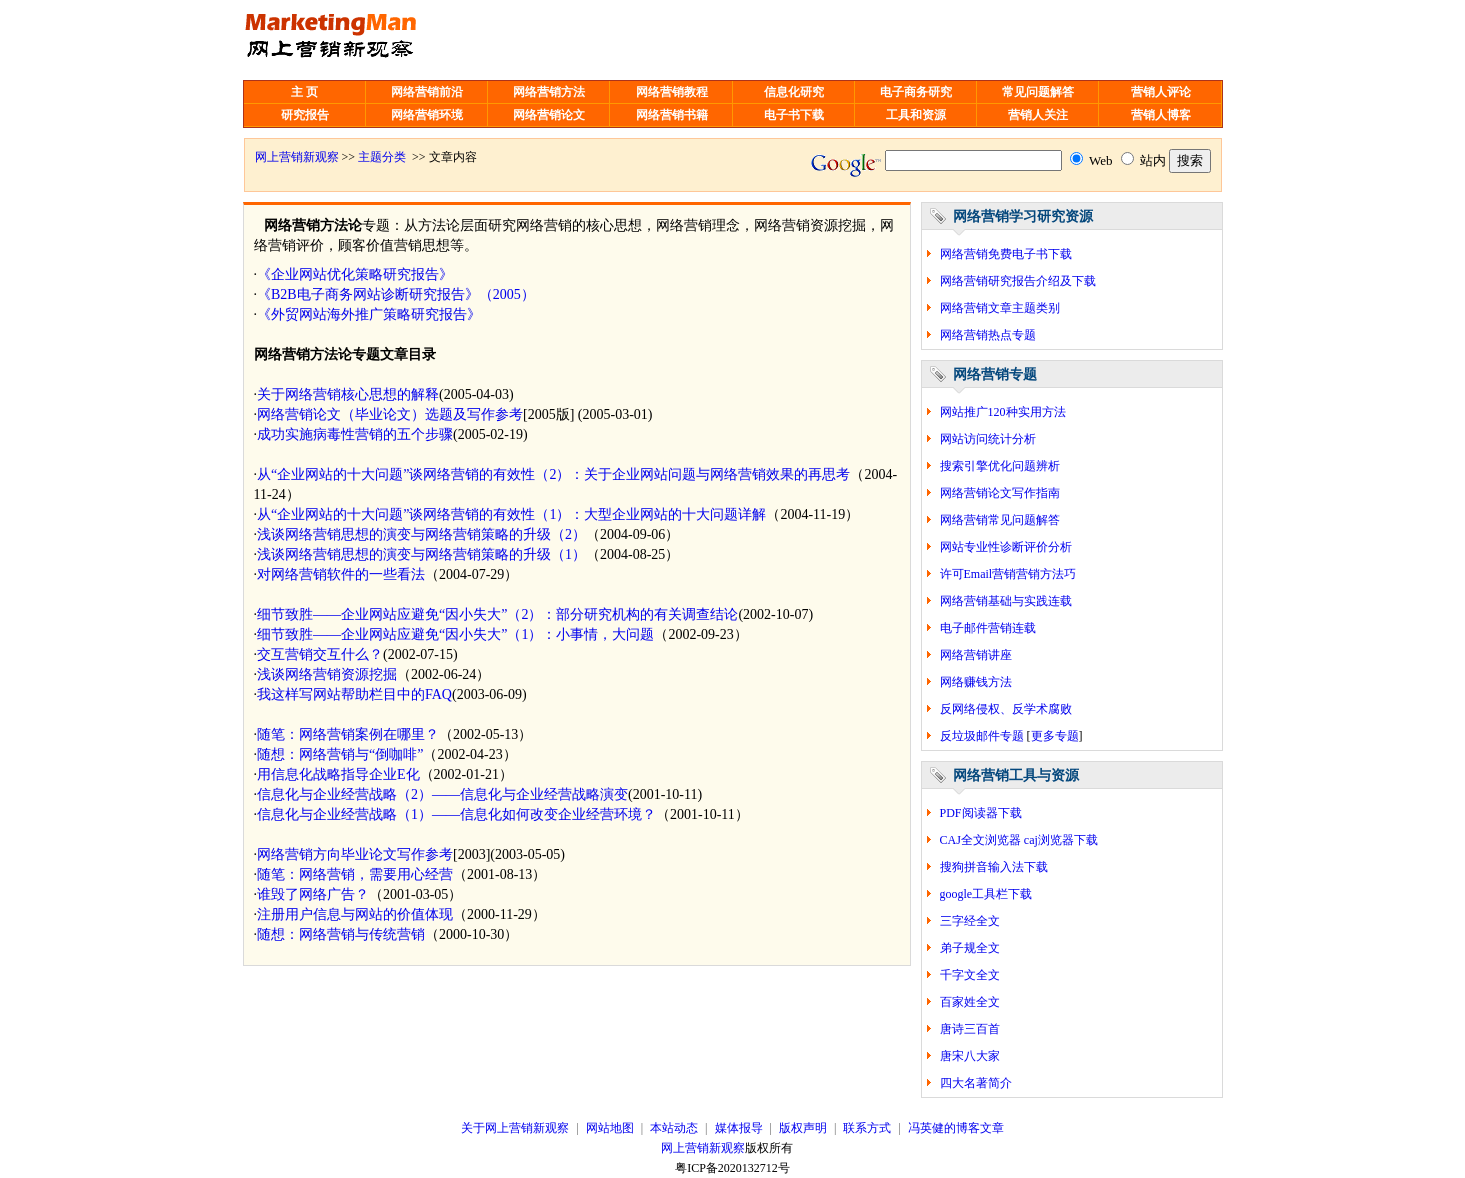 This screenshot has width=1465, height=1178. I want to click on 网络营销文章主题类别, so click(1000, 308).